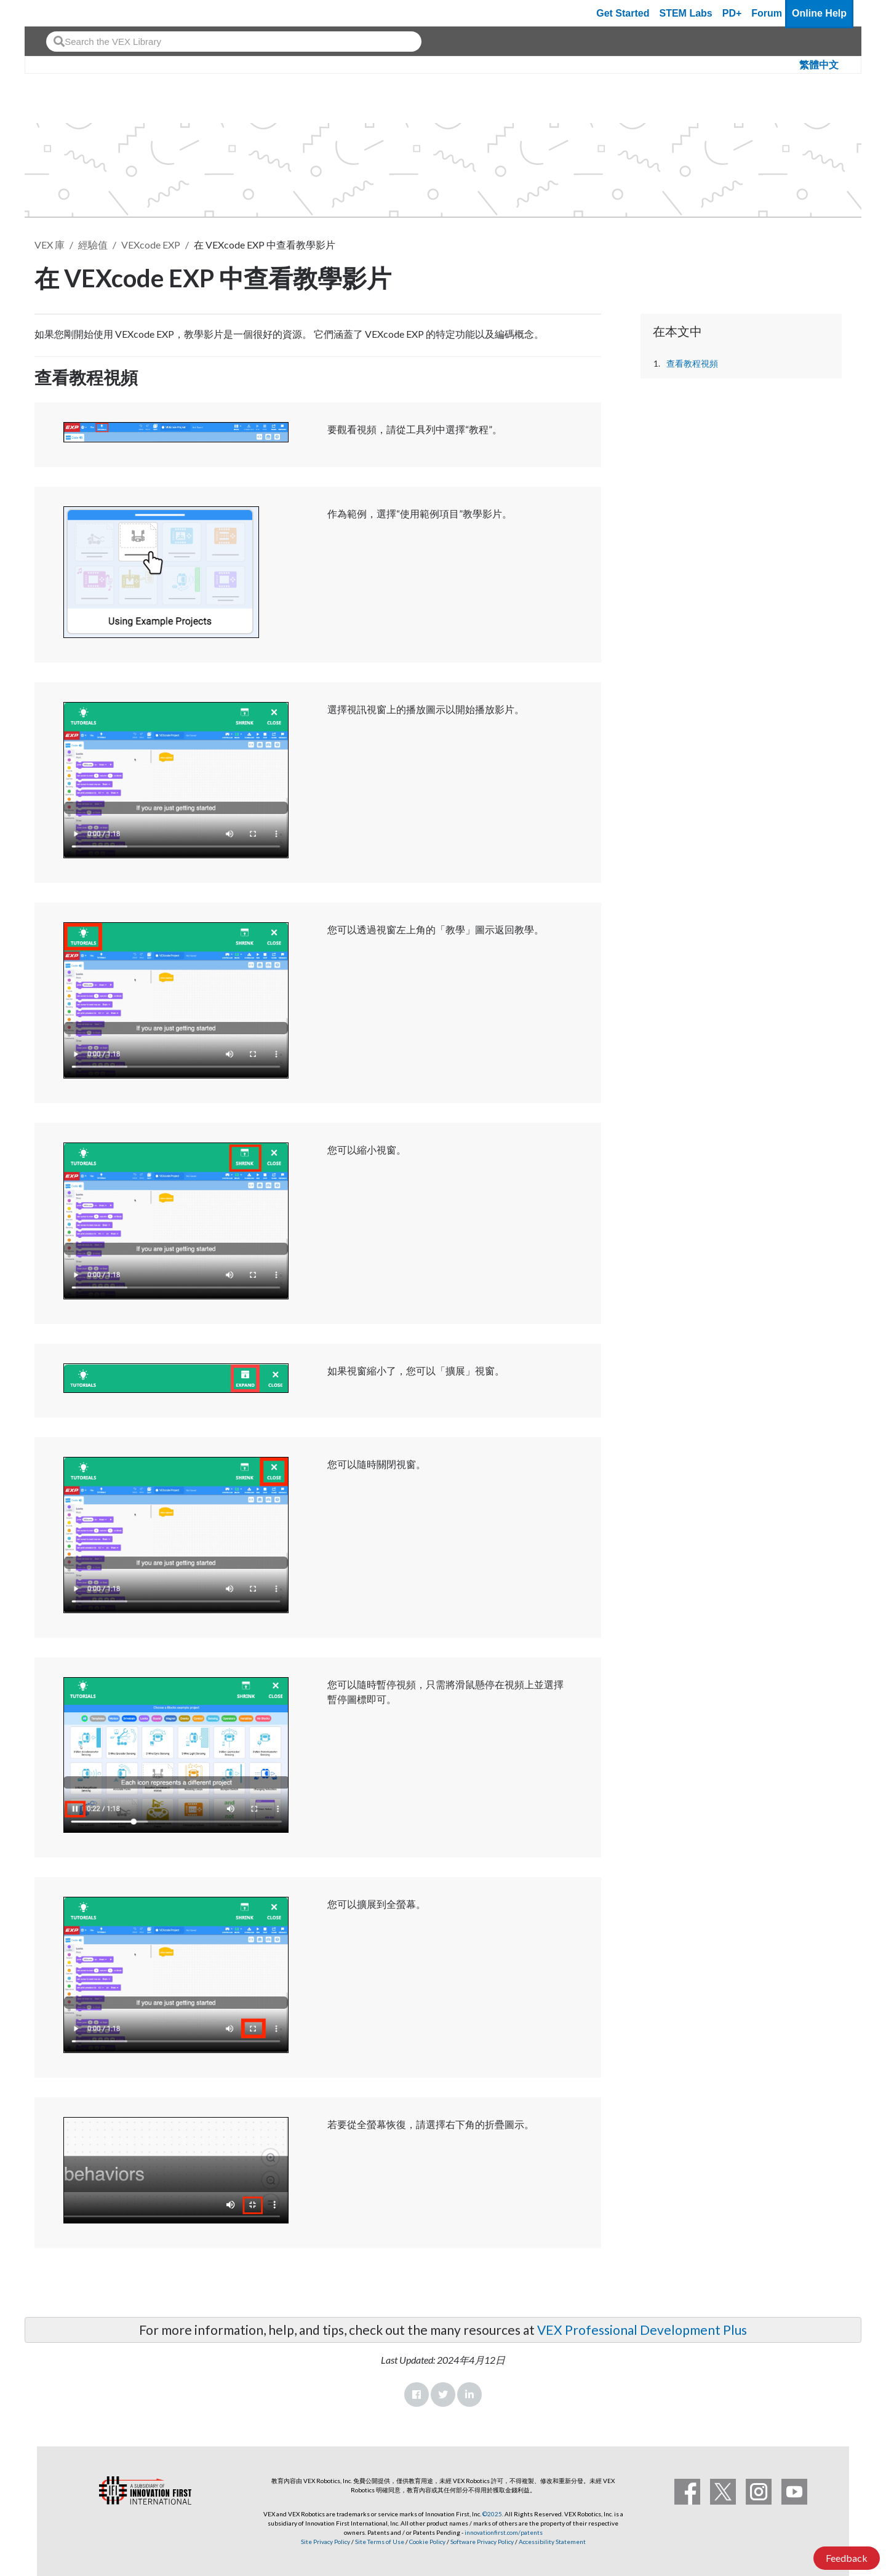  I want to click on [VEX Robotics homepage], so click(57, 13).